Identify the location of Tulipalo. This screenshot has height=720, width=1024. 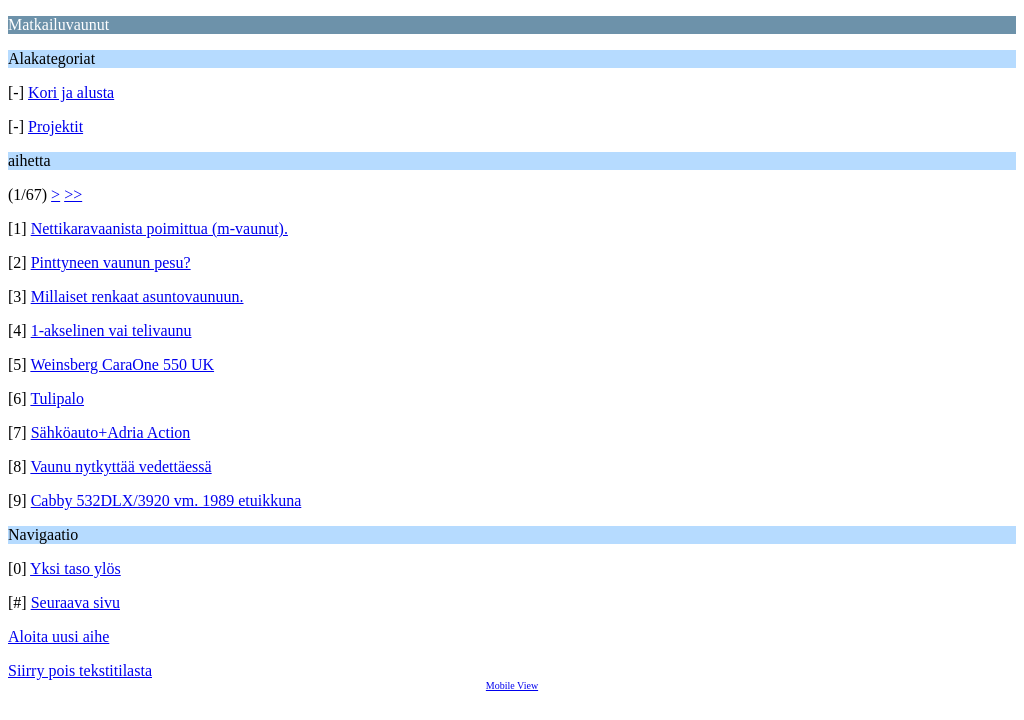
(57, 398).